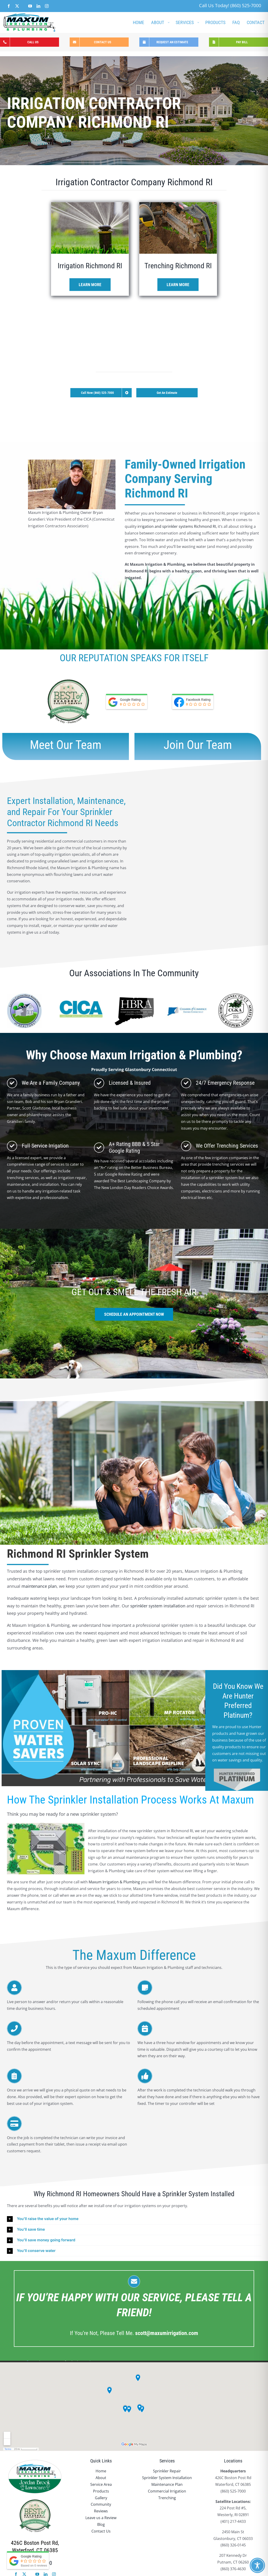  Describe the element at coordinates (134, 2219) in the screenshot. I see `[button]` at that location.